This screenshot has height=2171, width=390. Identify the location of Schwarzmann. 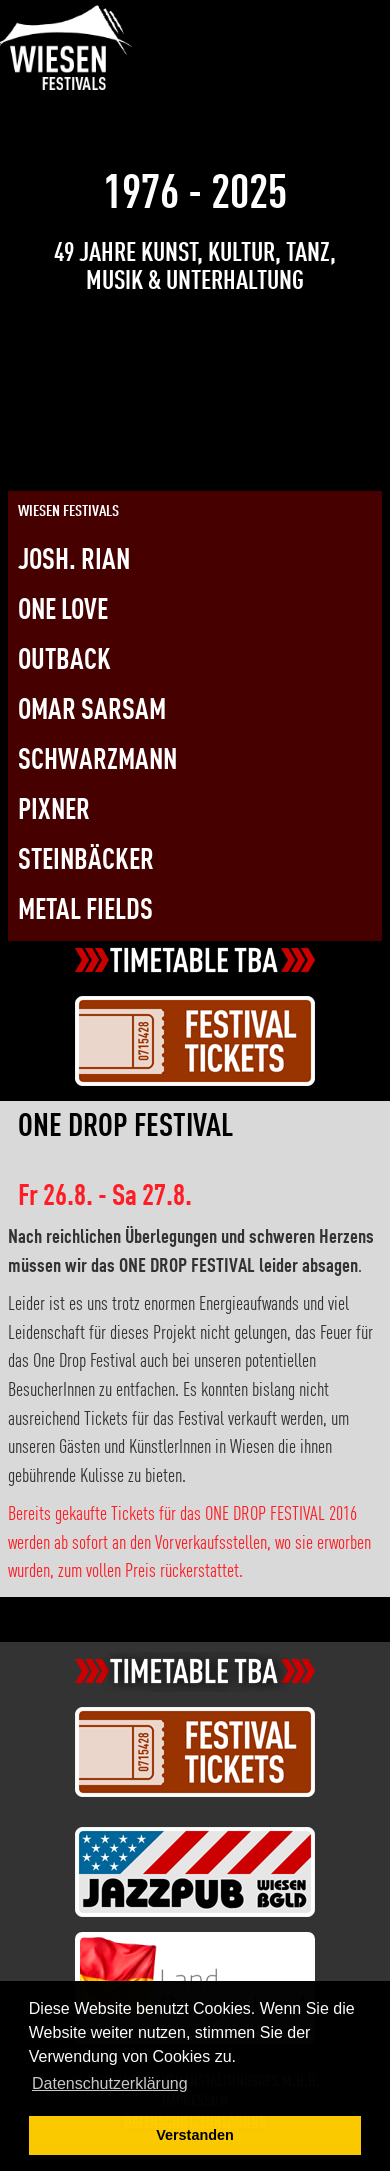
(97, 761).